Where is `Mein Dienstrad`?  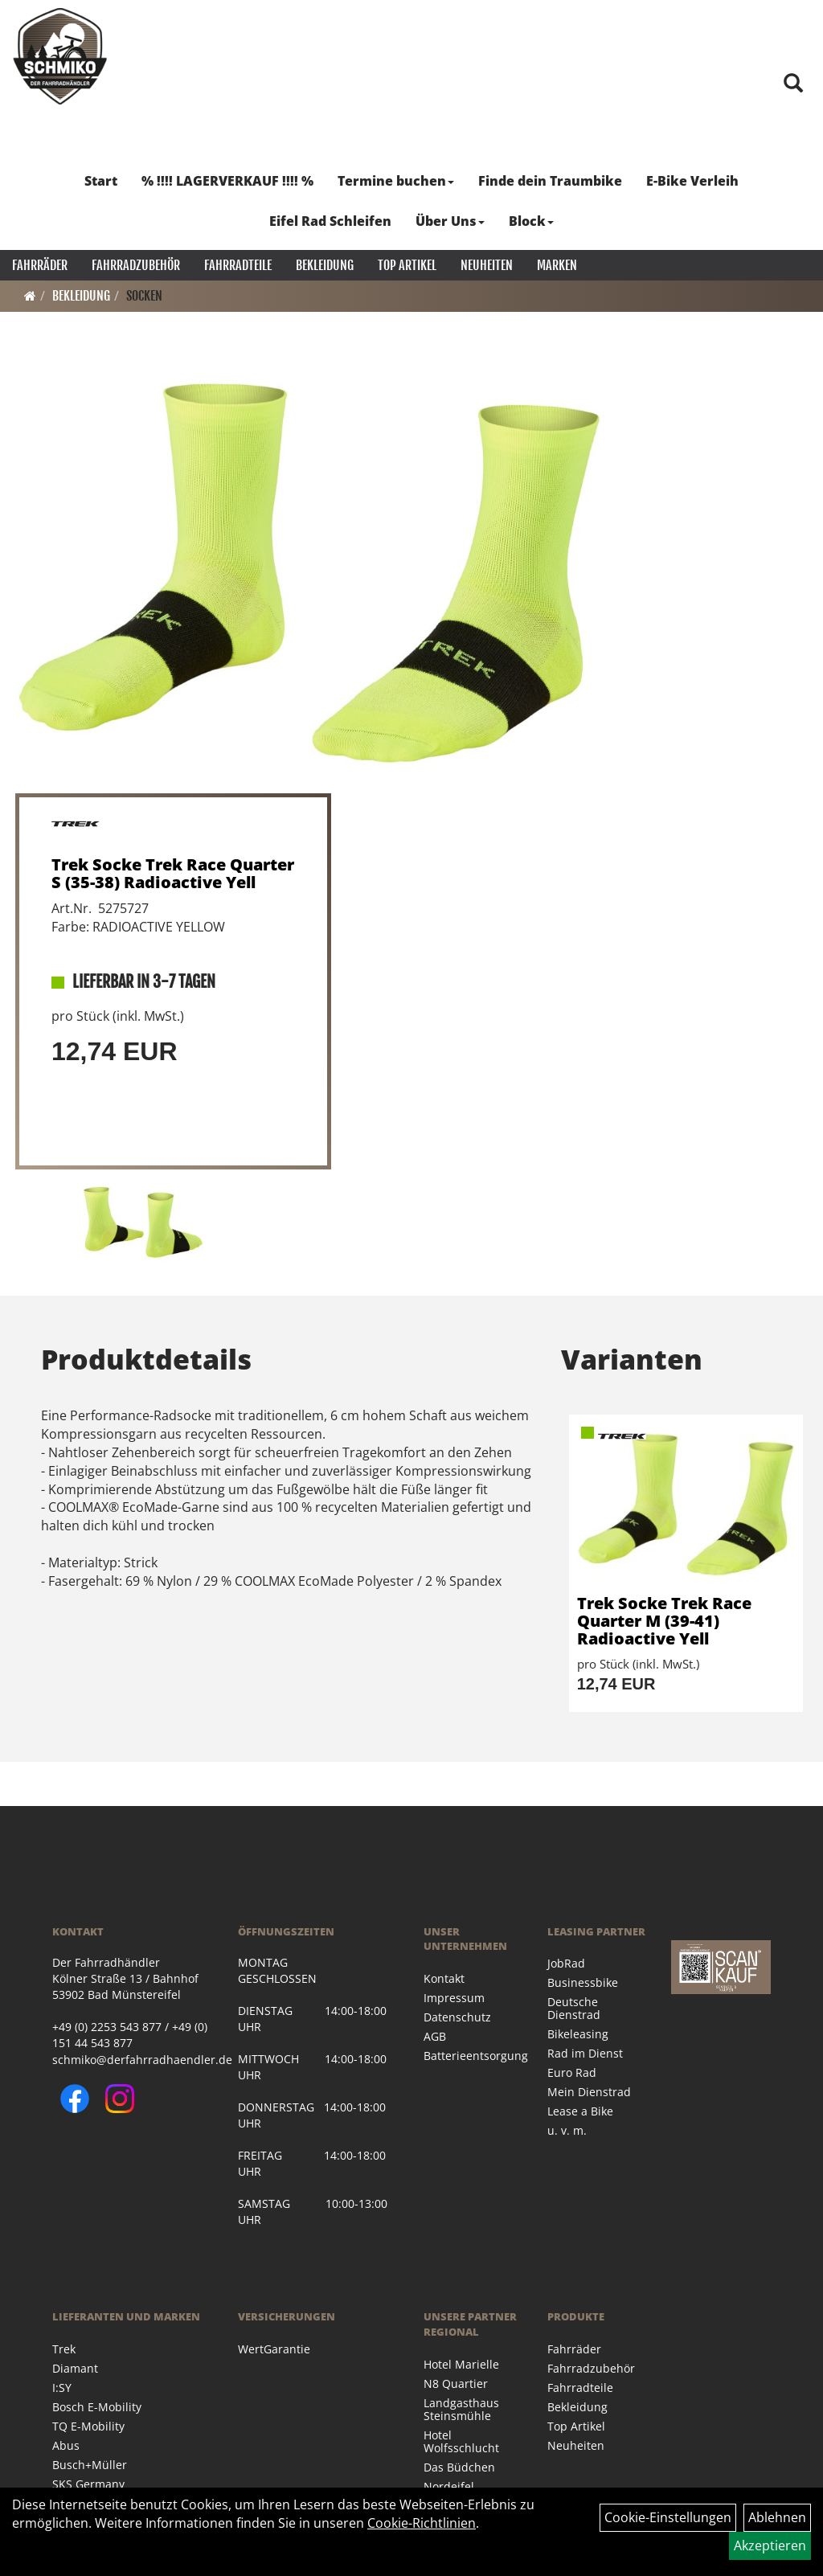
Mein Dienstrad is located at coordinates (589, 2091).